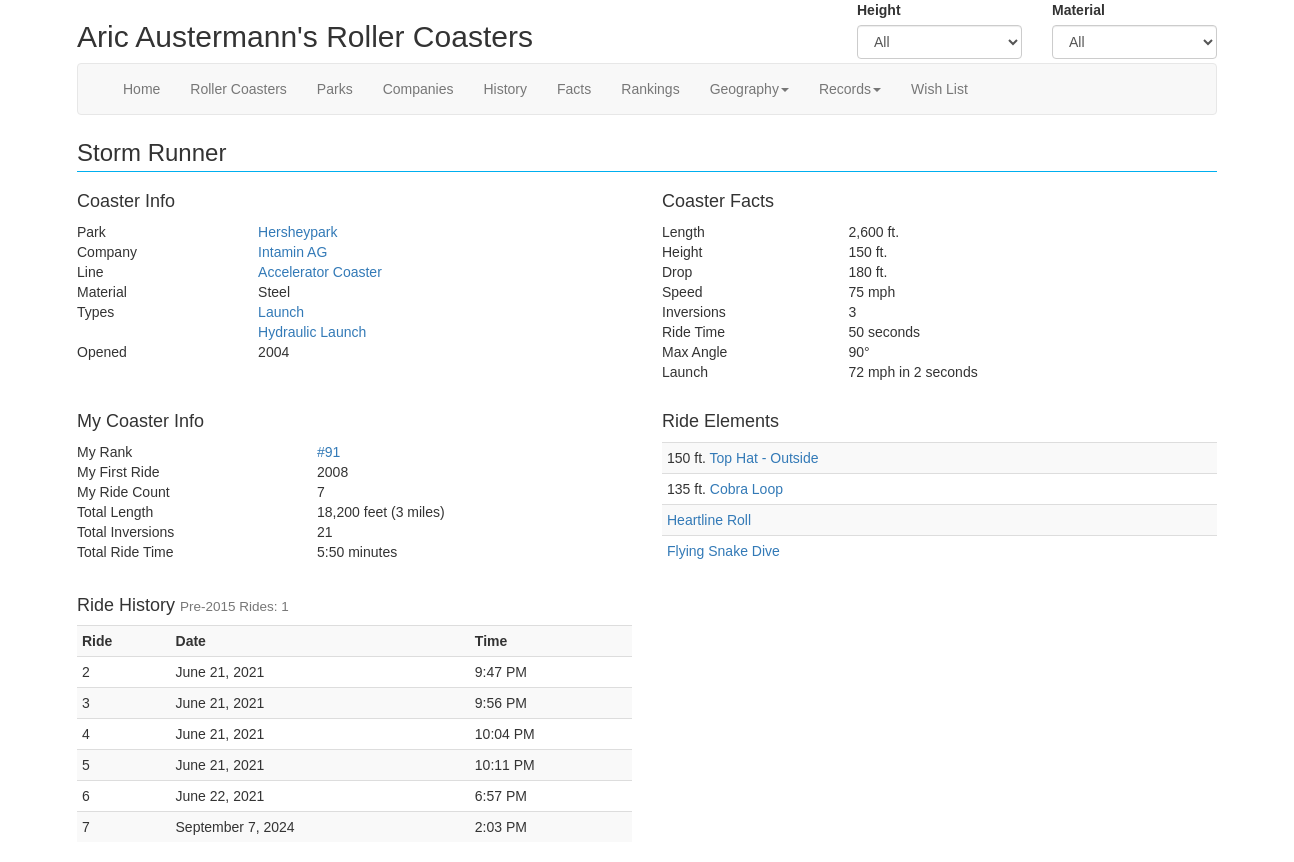 The height and width of the screenshot is (862, 1294). What do you see at coordinates (141, 89) in the screenshot?
I see `Home` at bounding box center [141, 89].